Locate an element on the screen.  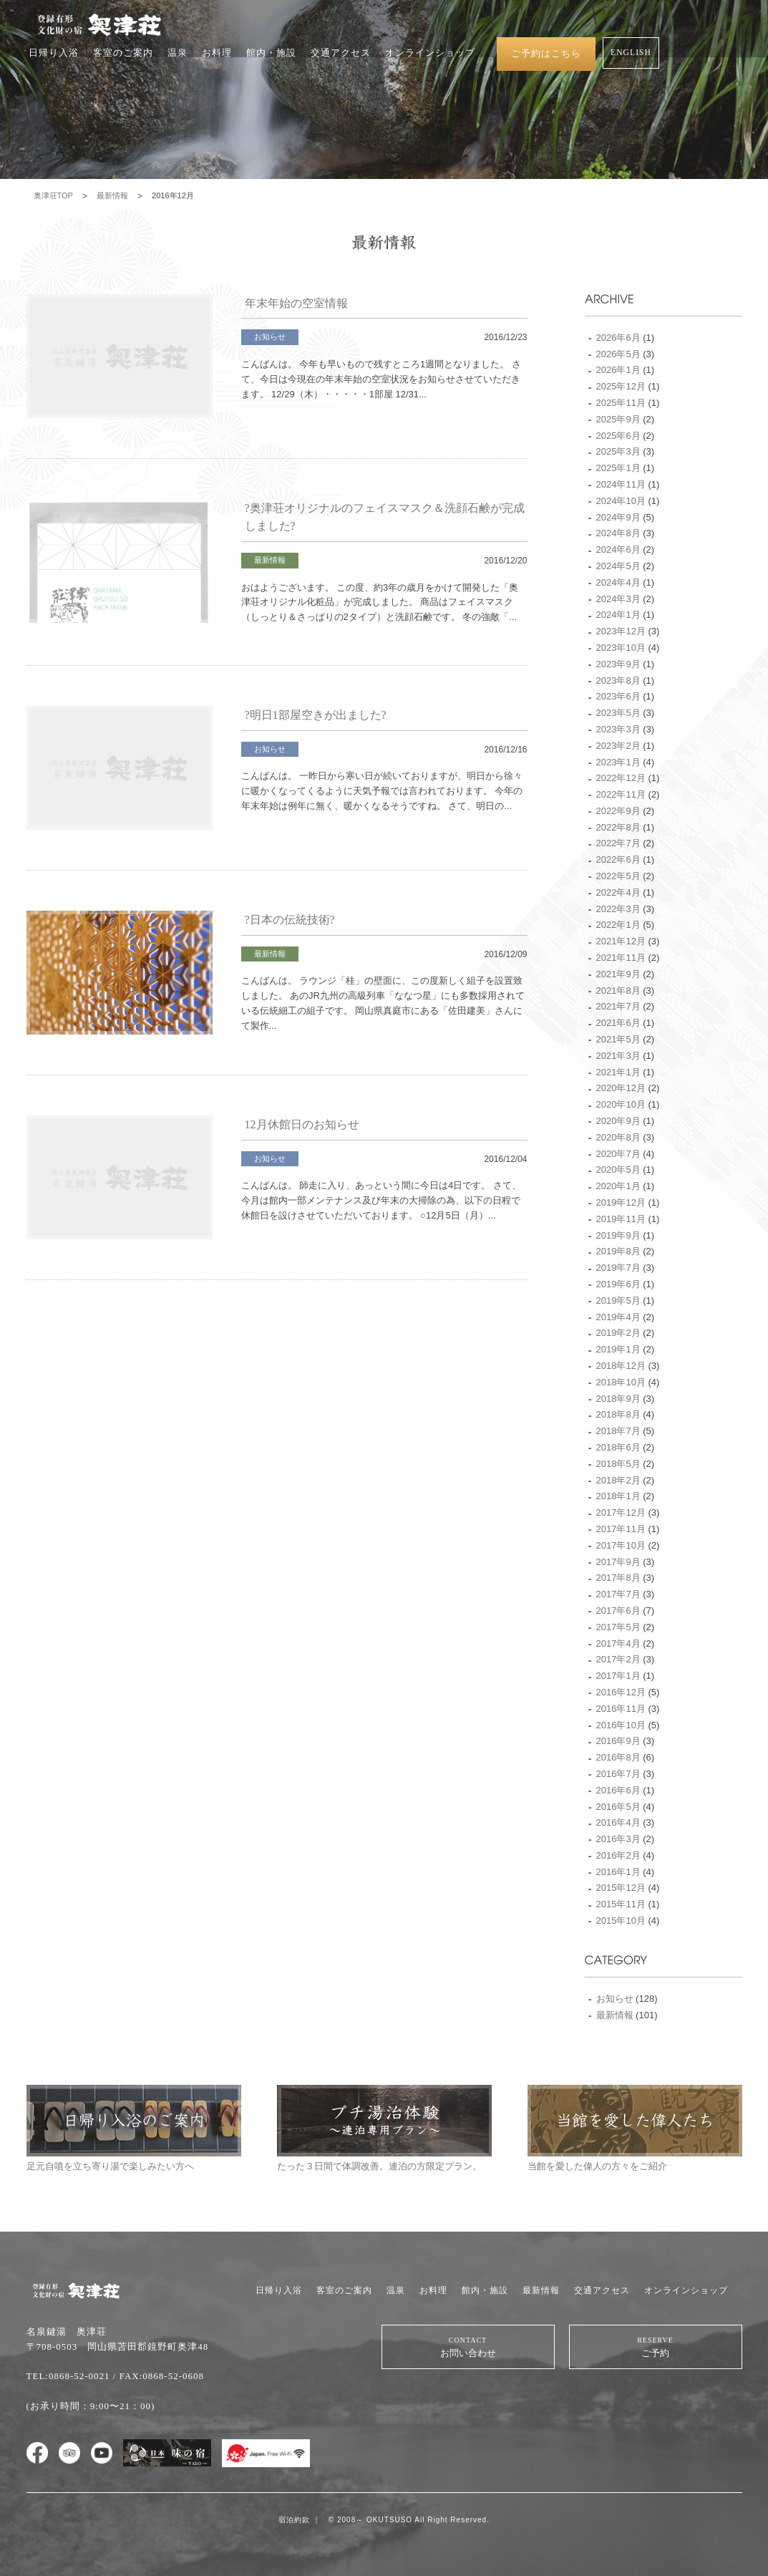
館内・施設 is located at coordinates (271, 52).